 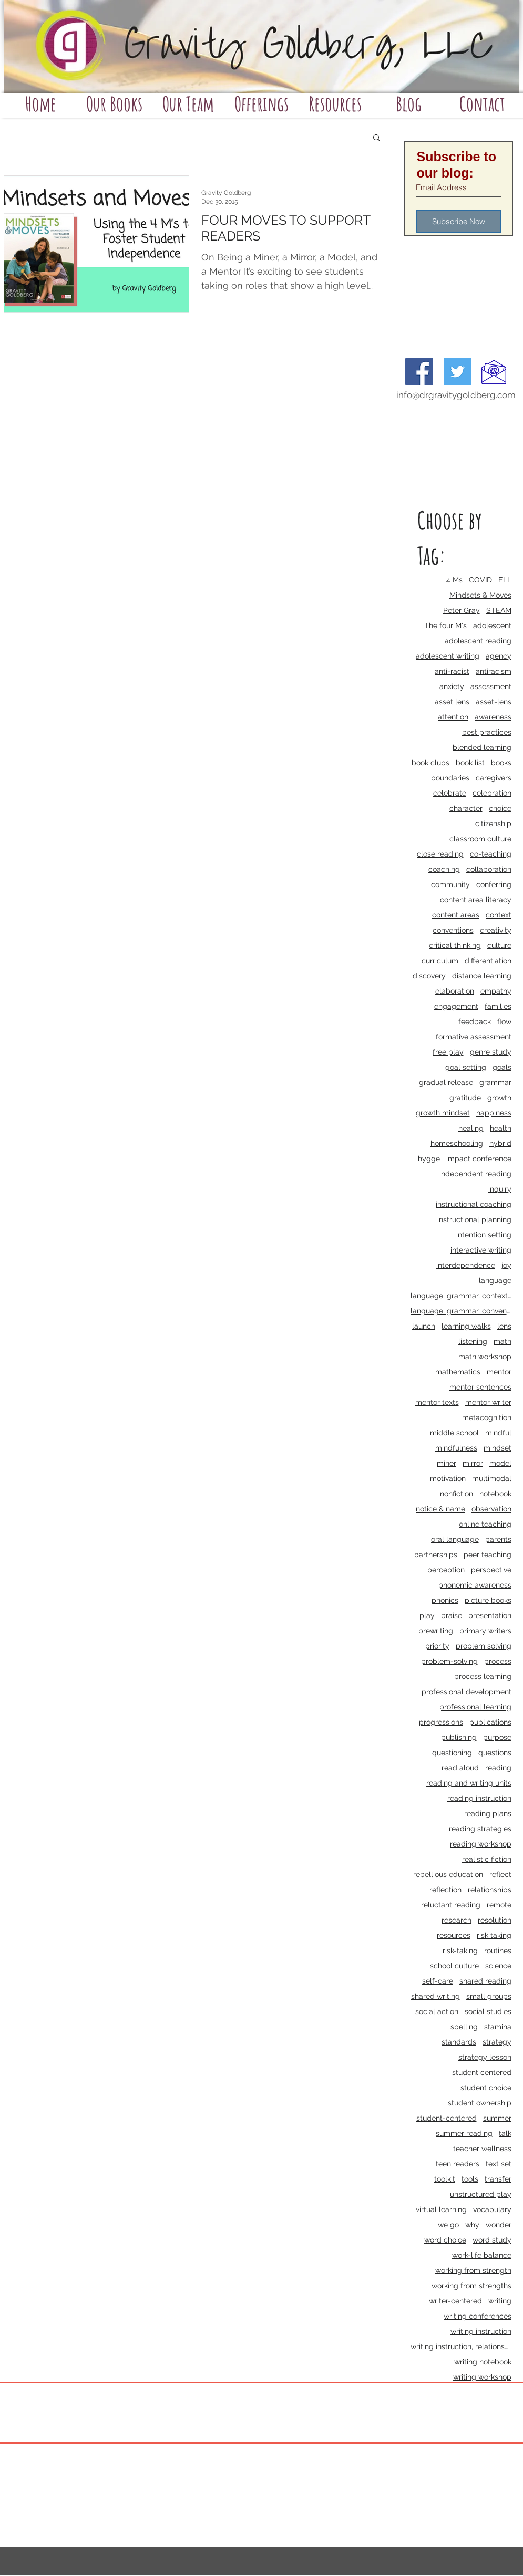 I want to click on COVID, so click(x=480, y=580).